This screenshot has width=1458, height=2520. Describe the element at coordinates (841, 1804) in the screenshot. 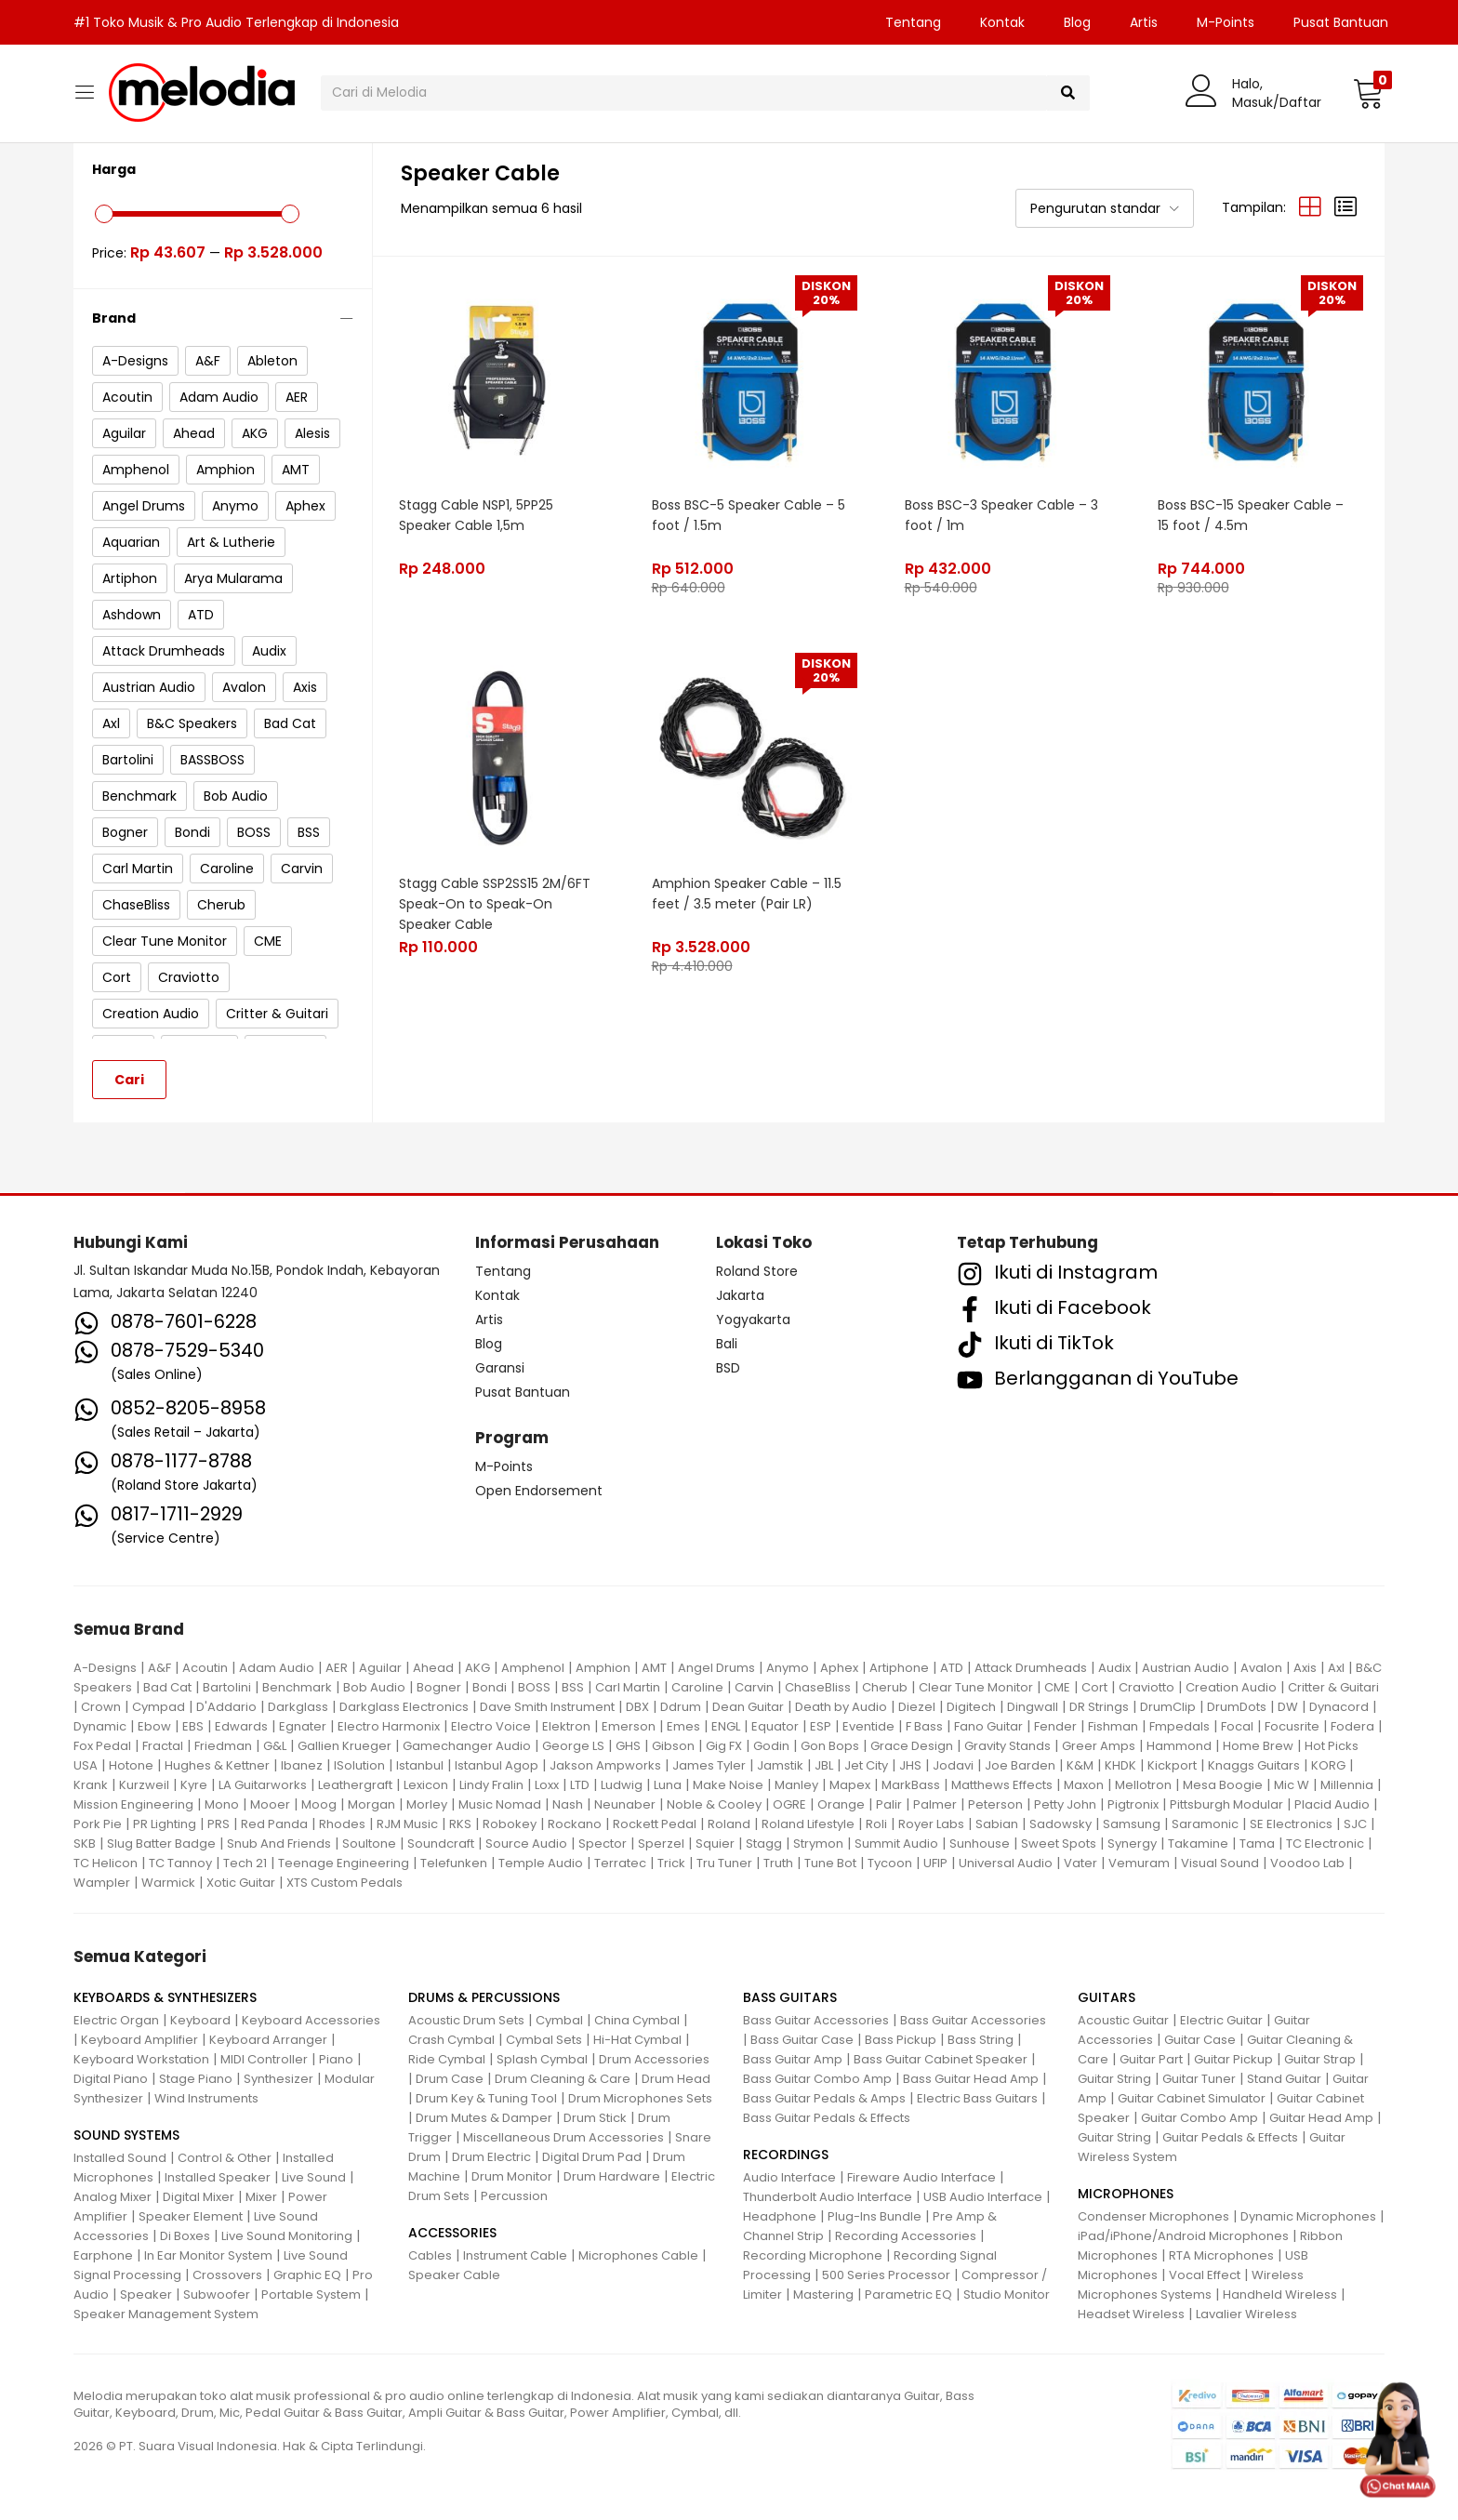

I see `Orange` at that location.